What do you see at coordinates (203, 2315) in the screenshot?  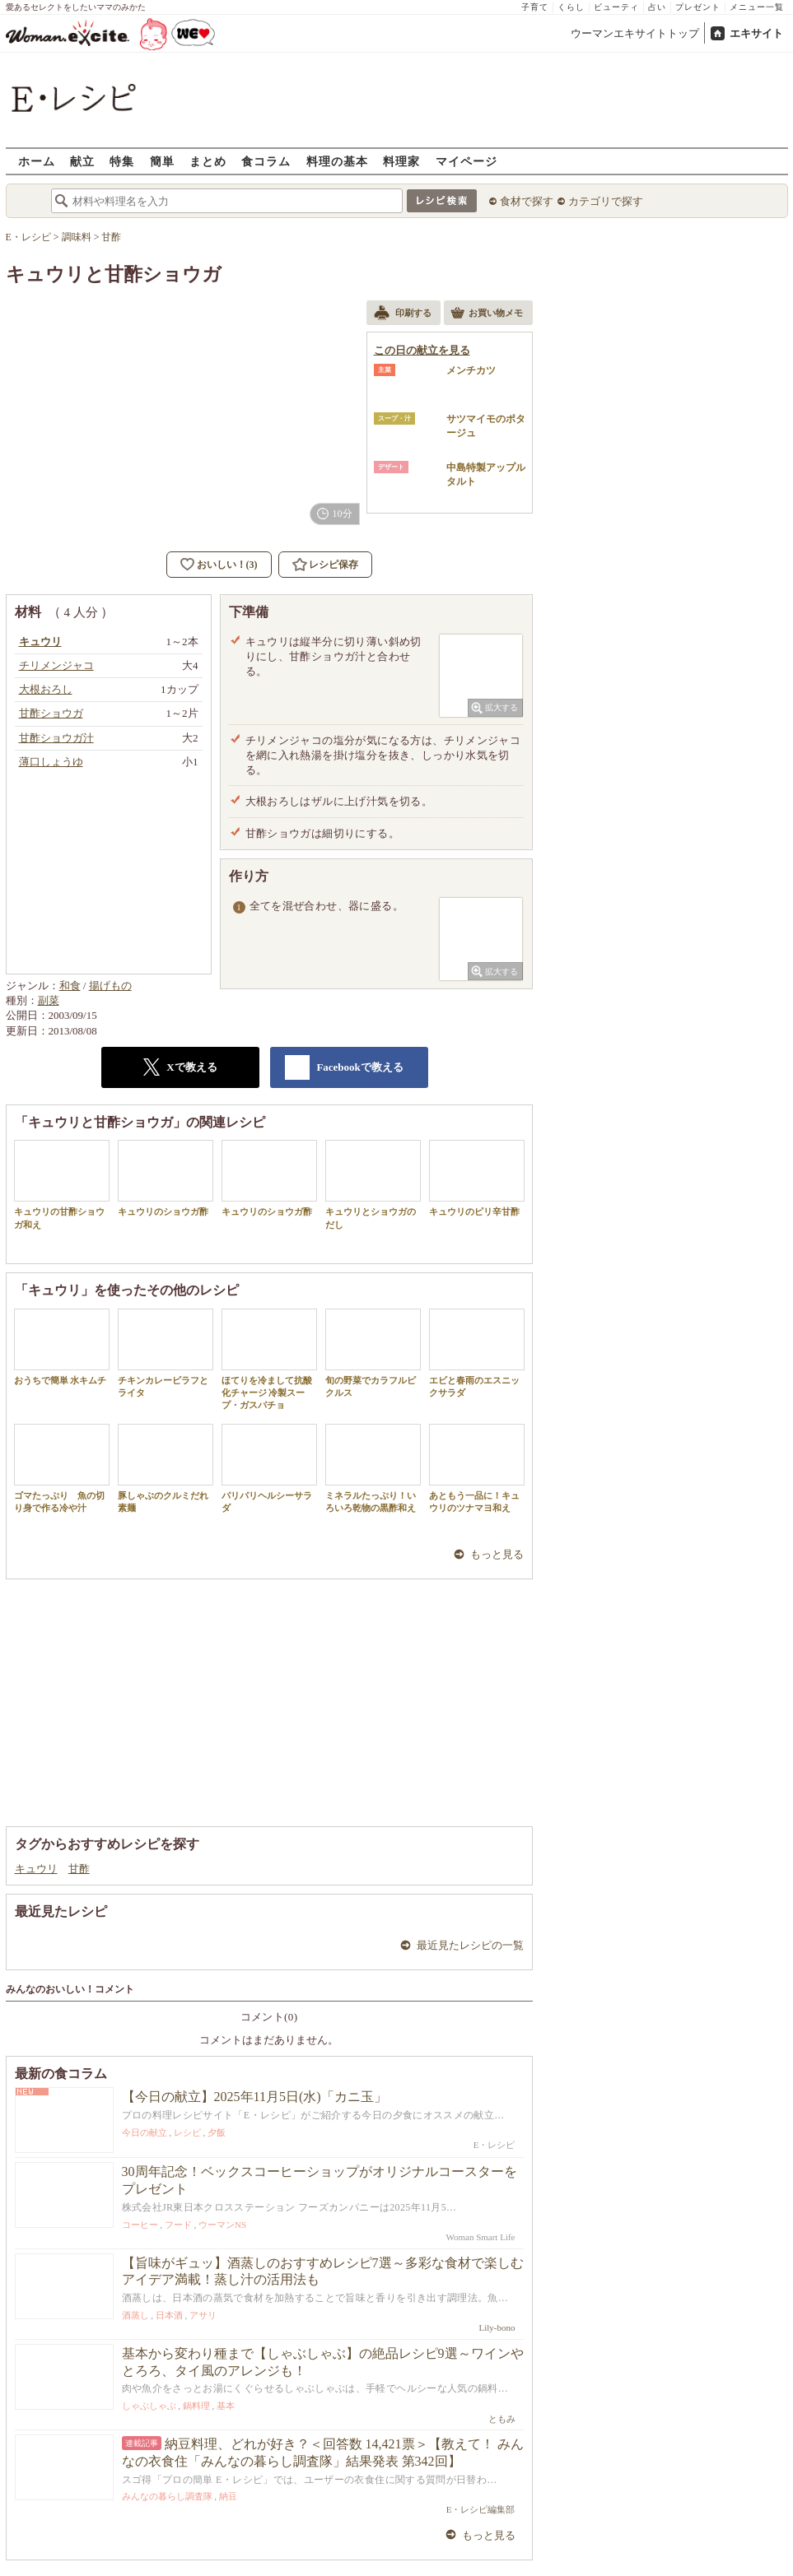 I see `アサリ` at bounding box center [203, 2315].